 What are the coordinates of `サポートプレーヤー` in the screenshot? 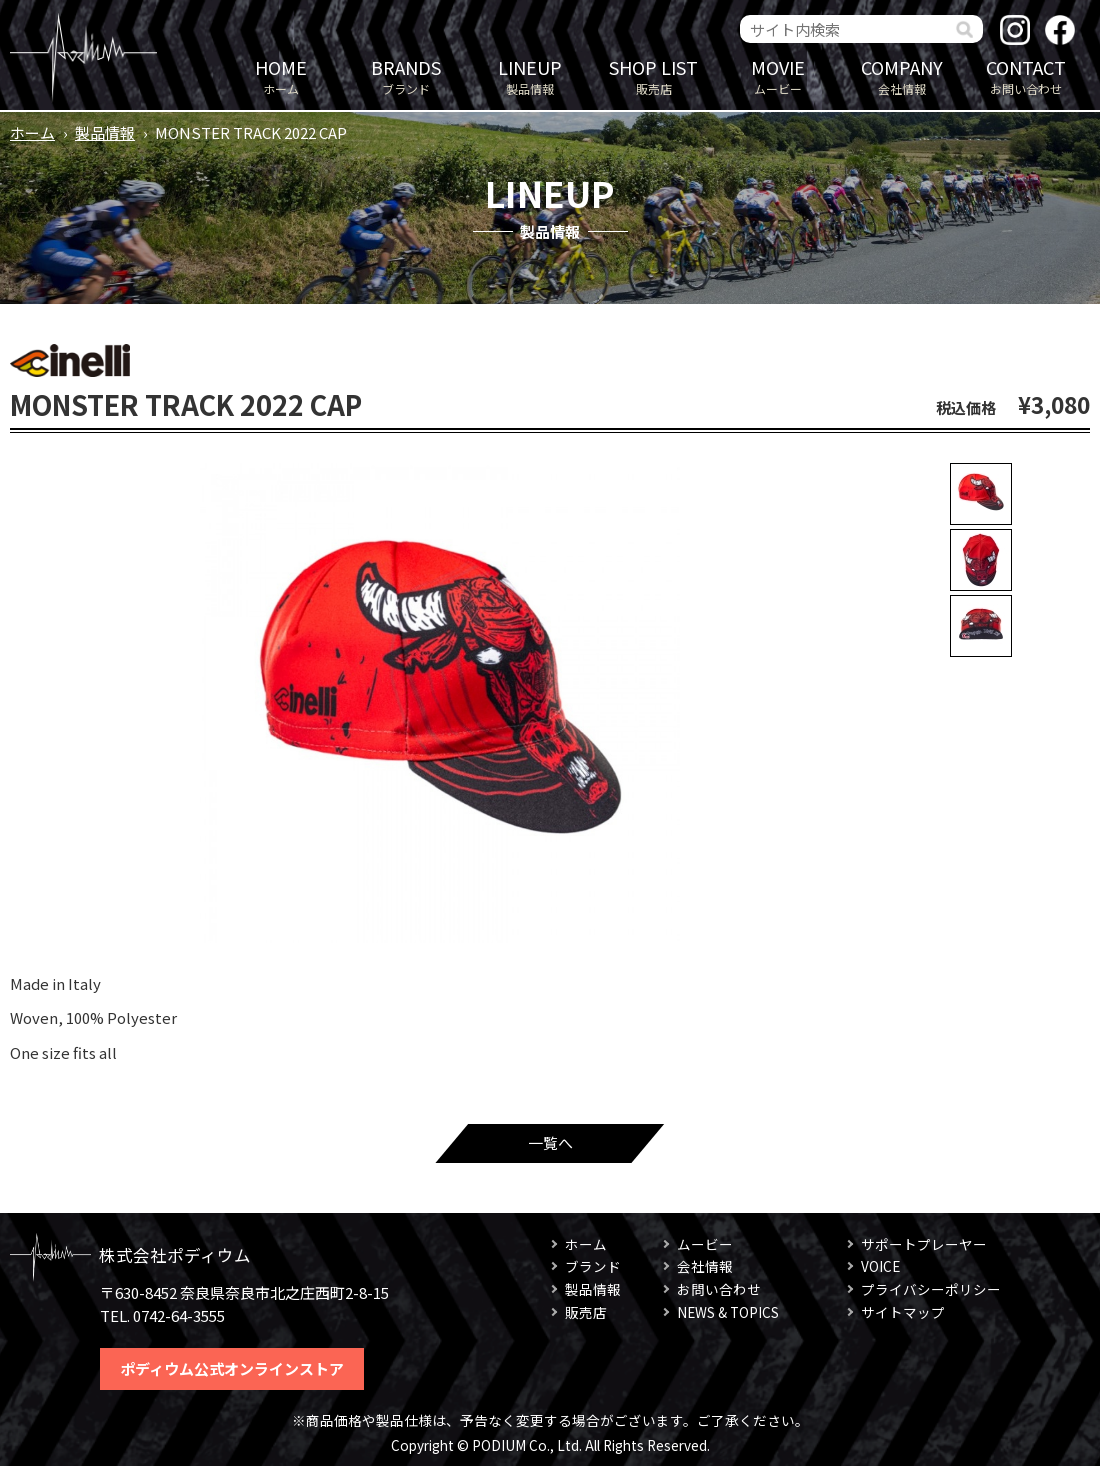 It's located at (924, 1244).